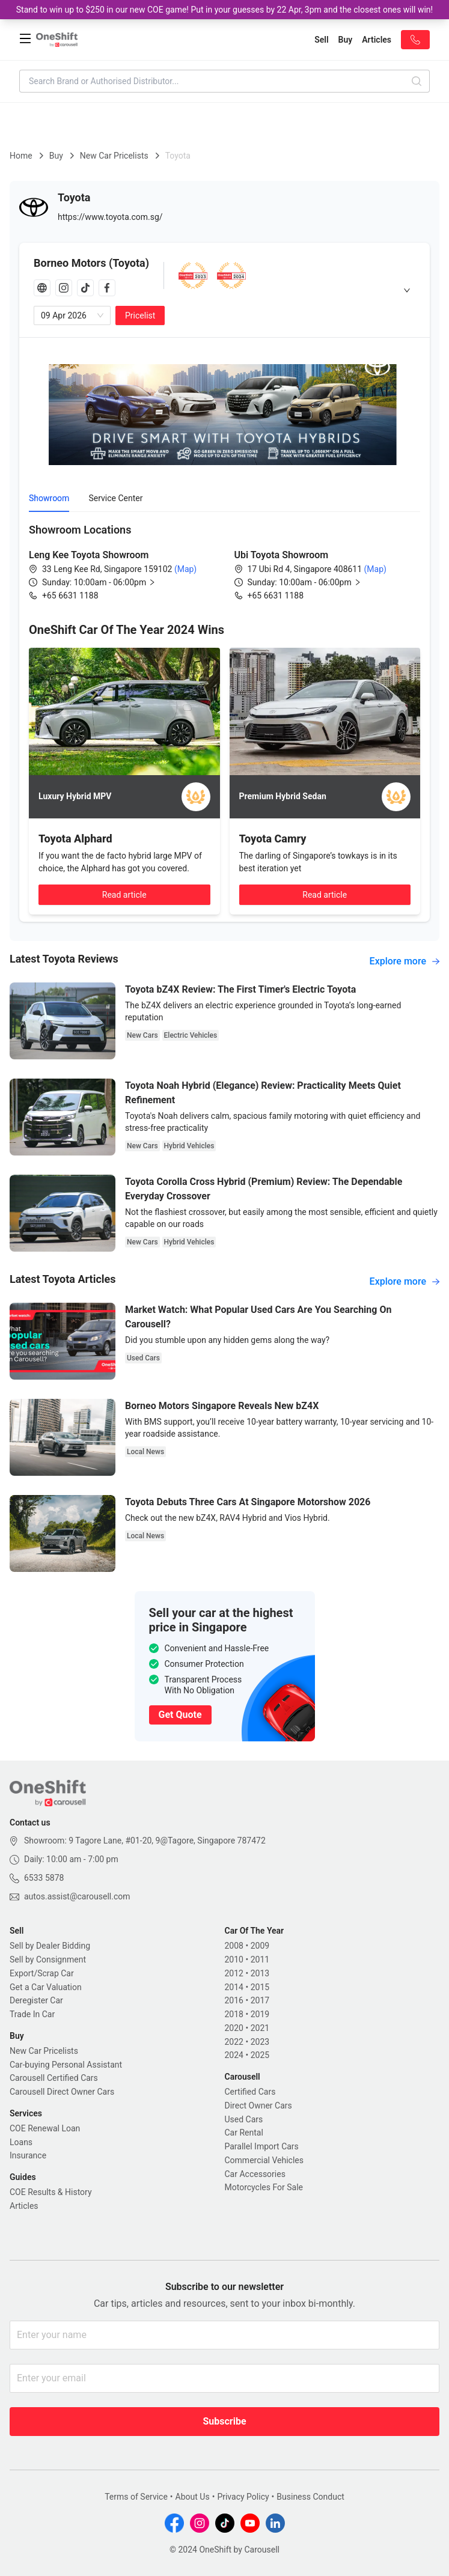 The width and height of the screenshot is (449, 2576). I want to click on 2015, so click(260, 1987).